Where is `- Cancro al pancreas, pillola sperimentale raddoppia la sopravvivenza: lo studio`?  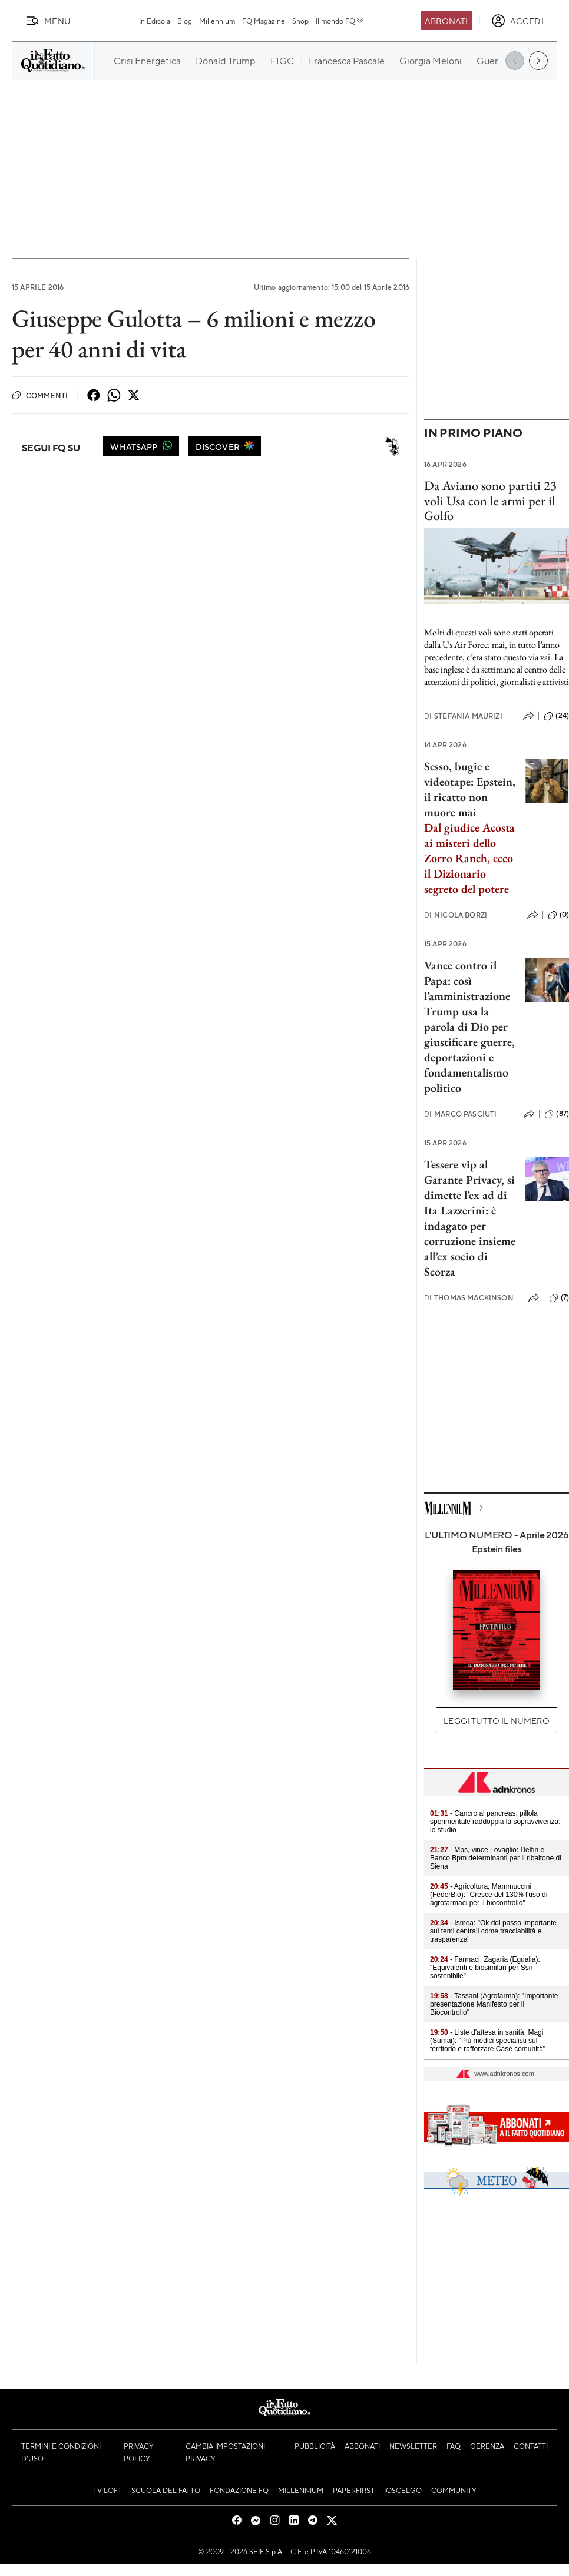 - Cancro al pancreas, pillola sperimentale raddoppia la sopravvivenza: lo studio is located at coordinates (495, 1821).